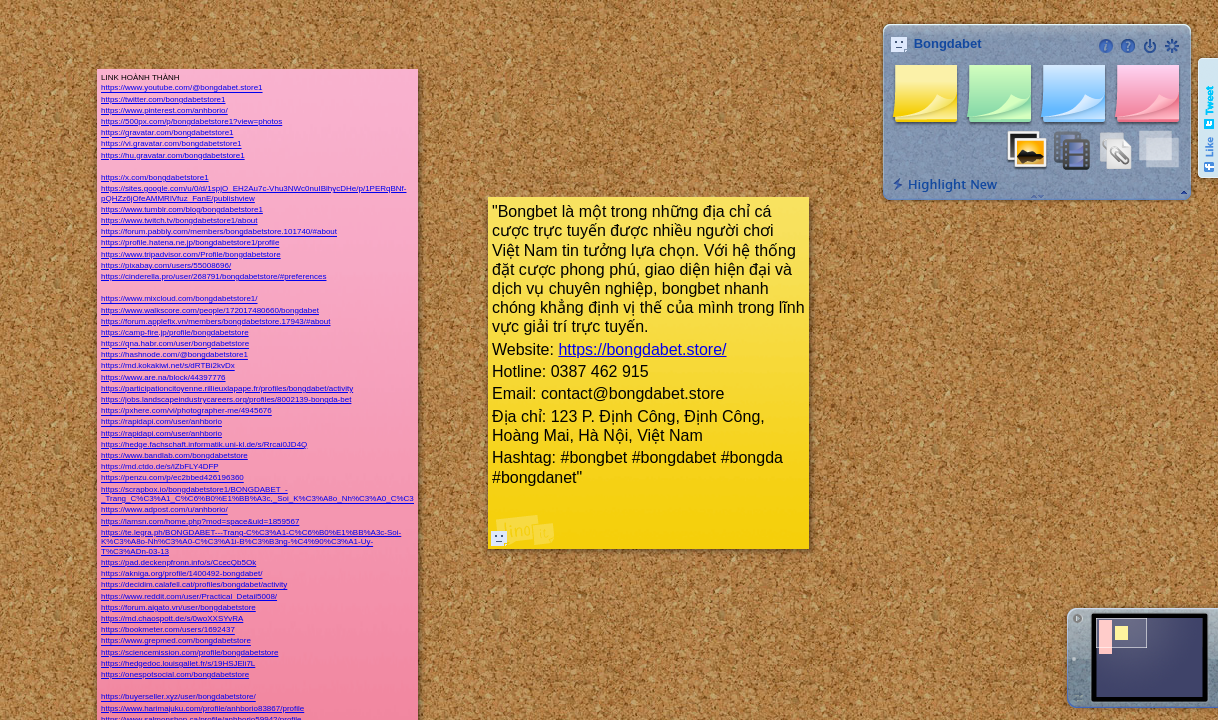  What do you see at coordinates (191, 121) in the screenshot?
I see `https://500px.com/p/bongdabetstore1?view=photos` at bounding box center [191, 121].